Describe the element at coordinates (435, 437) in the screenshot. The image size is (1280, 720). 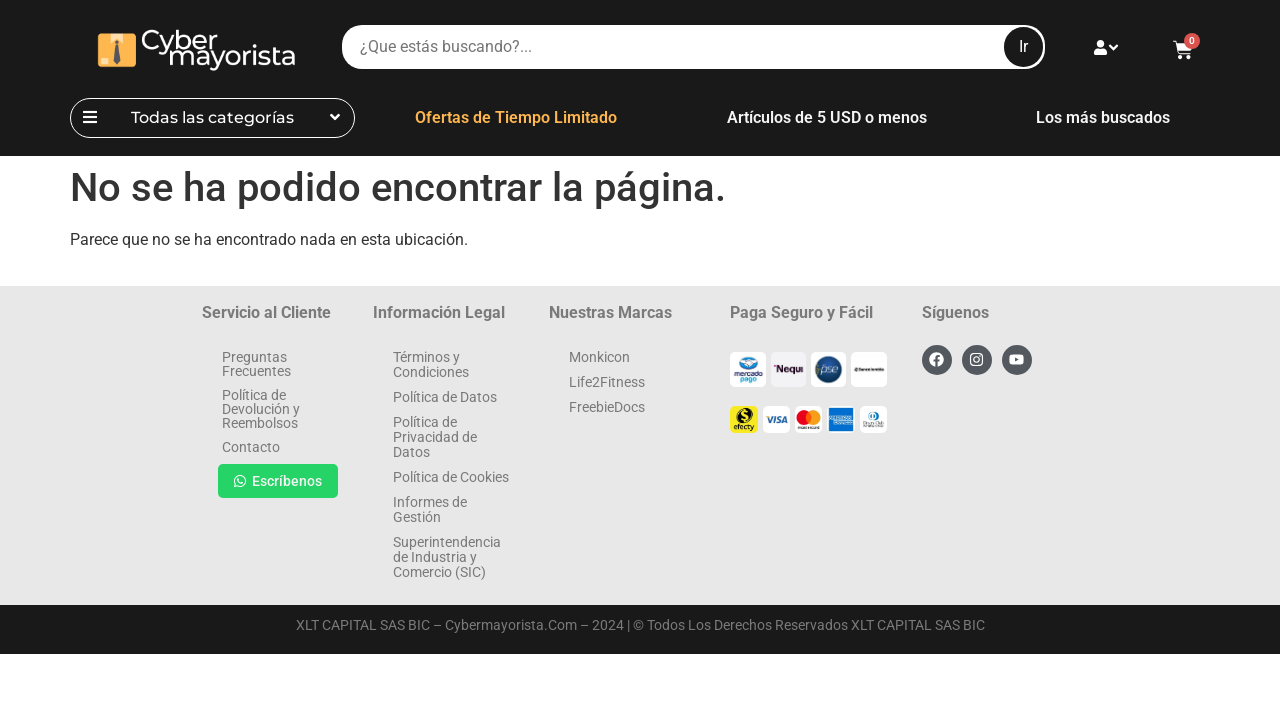
I see `Política de Privacidad de Datos` at that location.